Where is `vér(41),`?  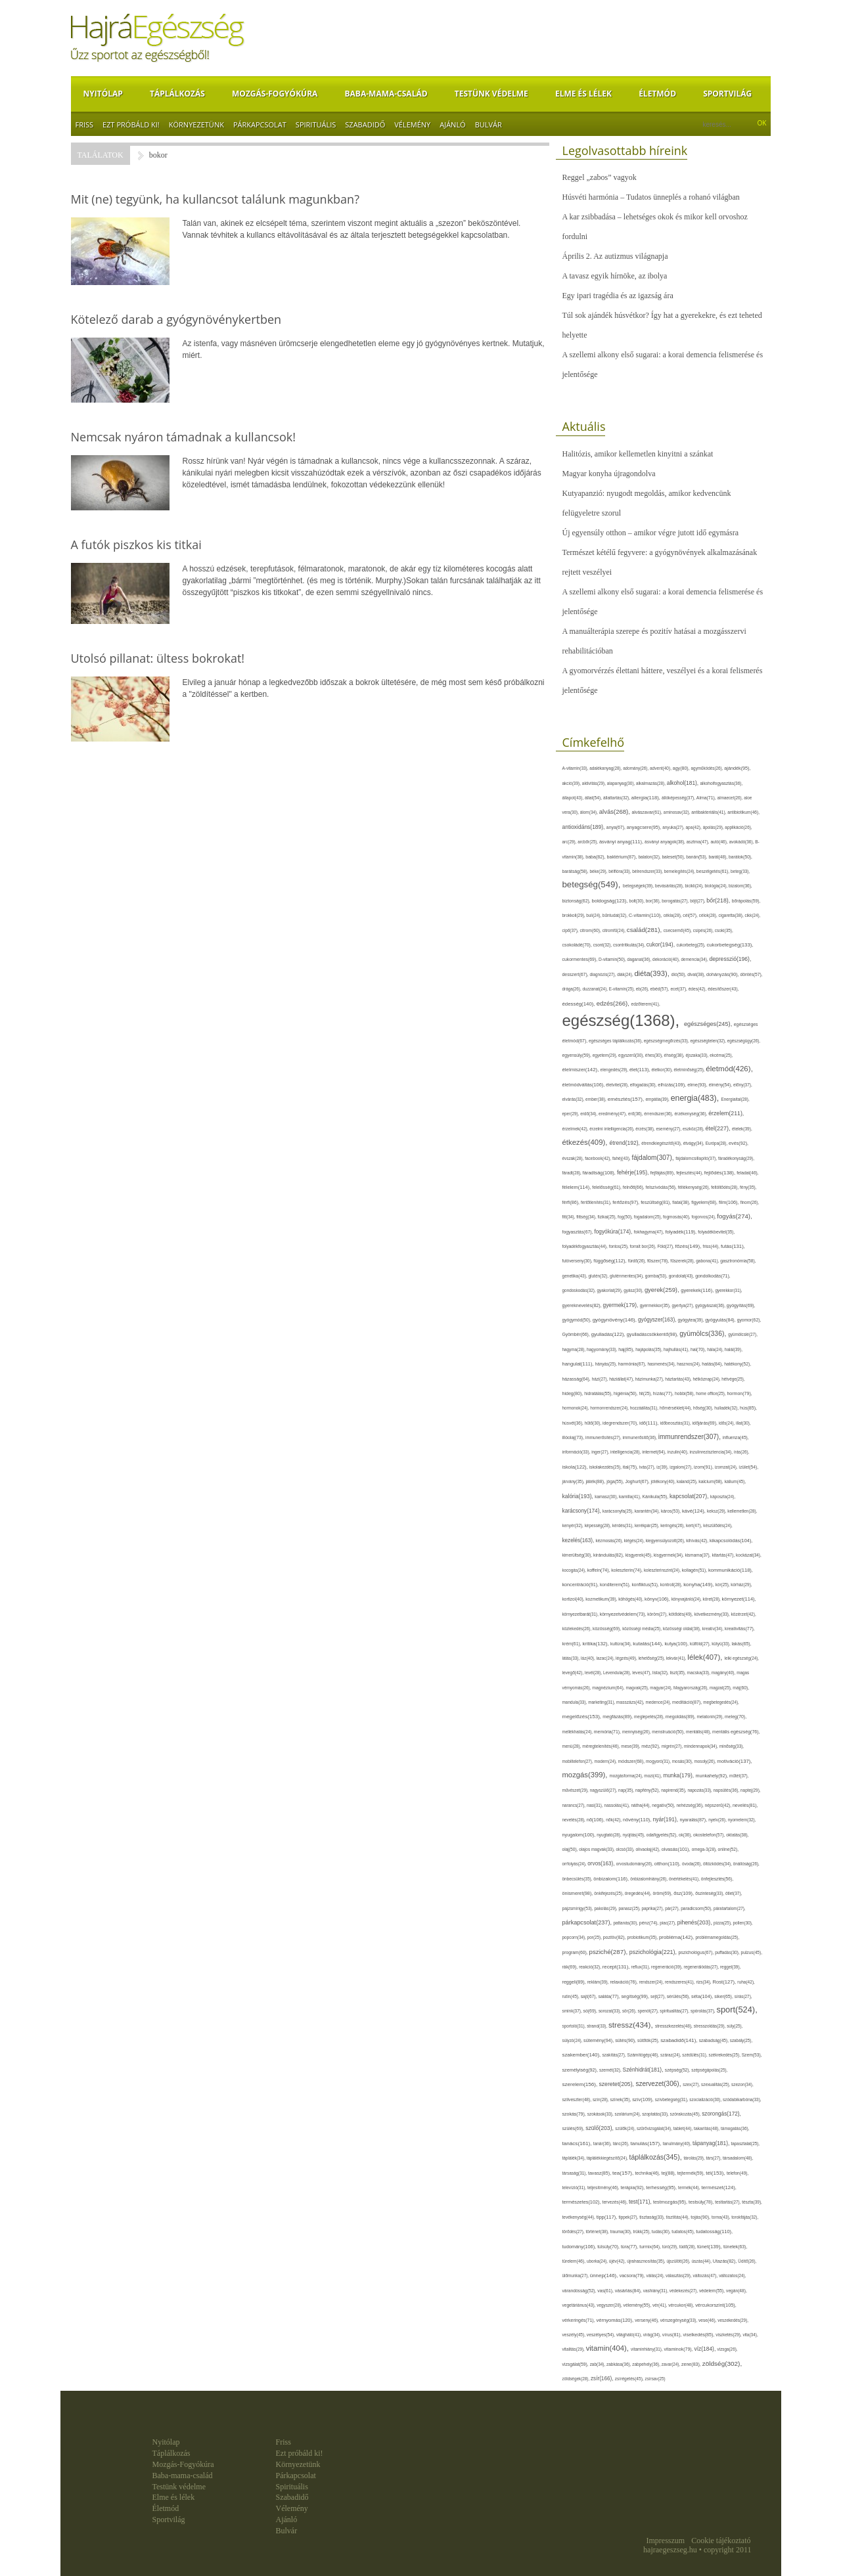 vér(41), is located at coordinates (660, 2305).